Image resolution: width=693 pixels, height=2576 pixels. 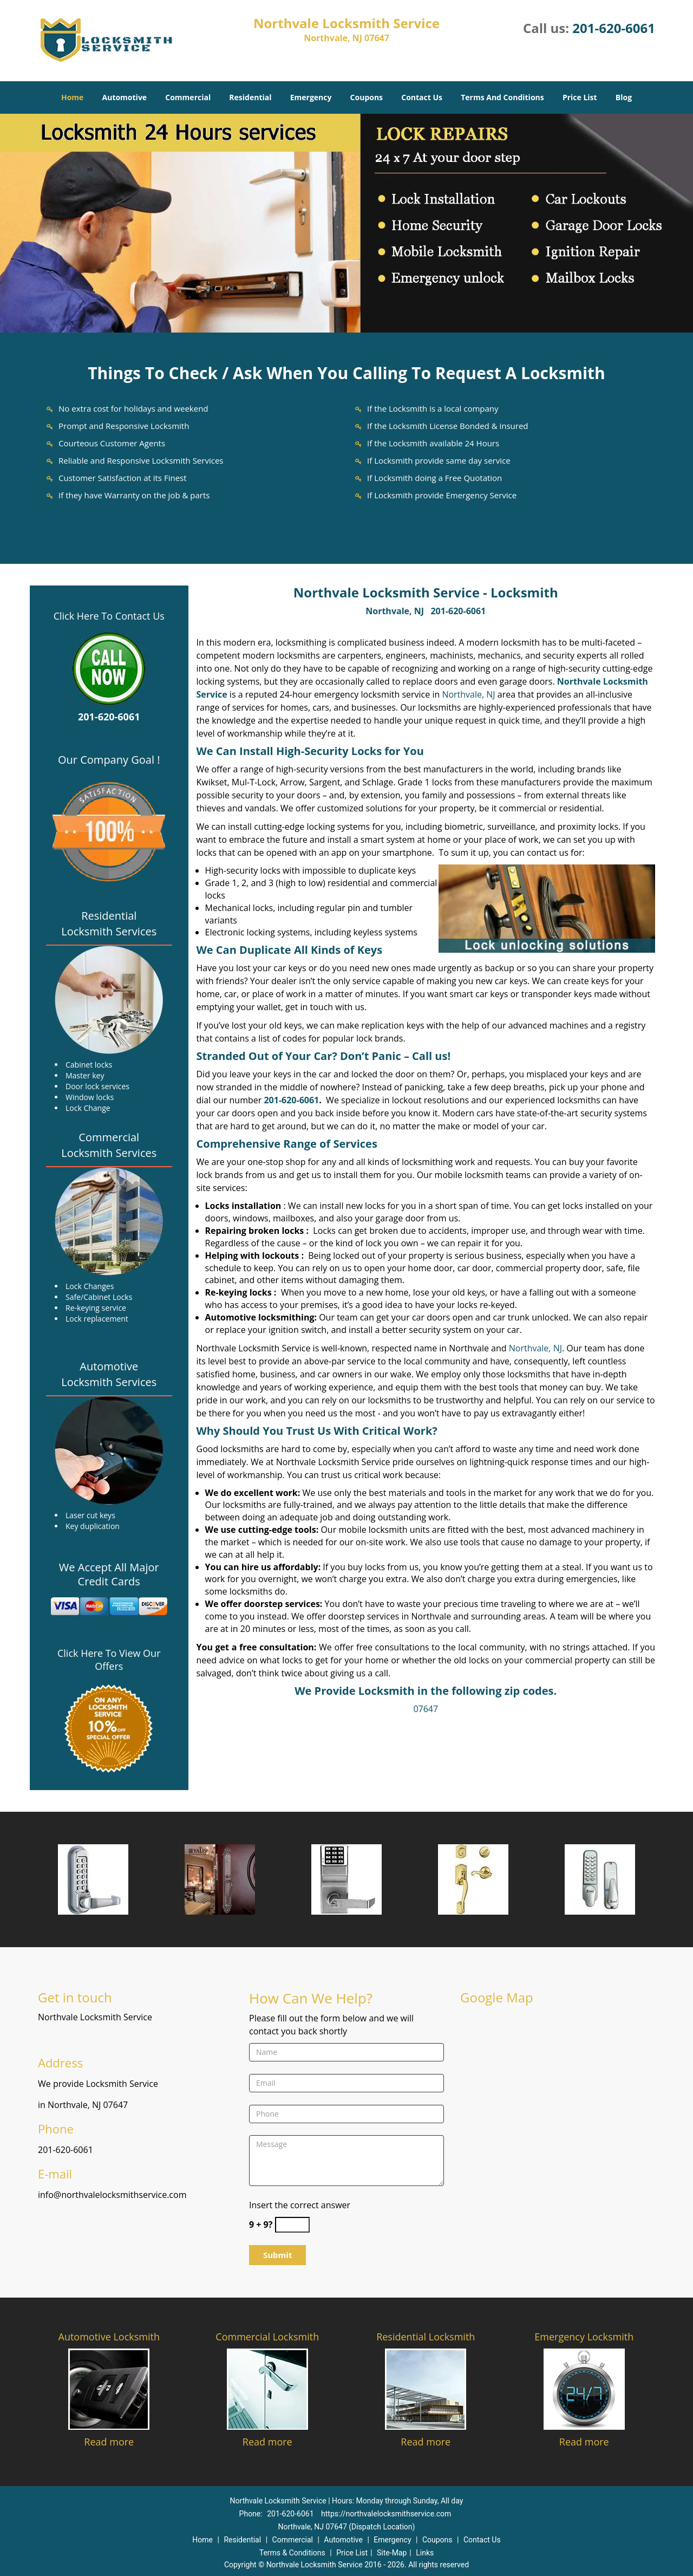 I want to click on Contact Us, so click(x=421, y=97).